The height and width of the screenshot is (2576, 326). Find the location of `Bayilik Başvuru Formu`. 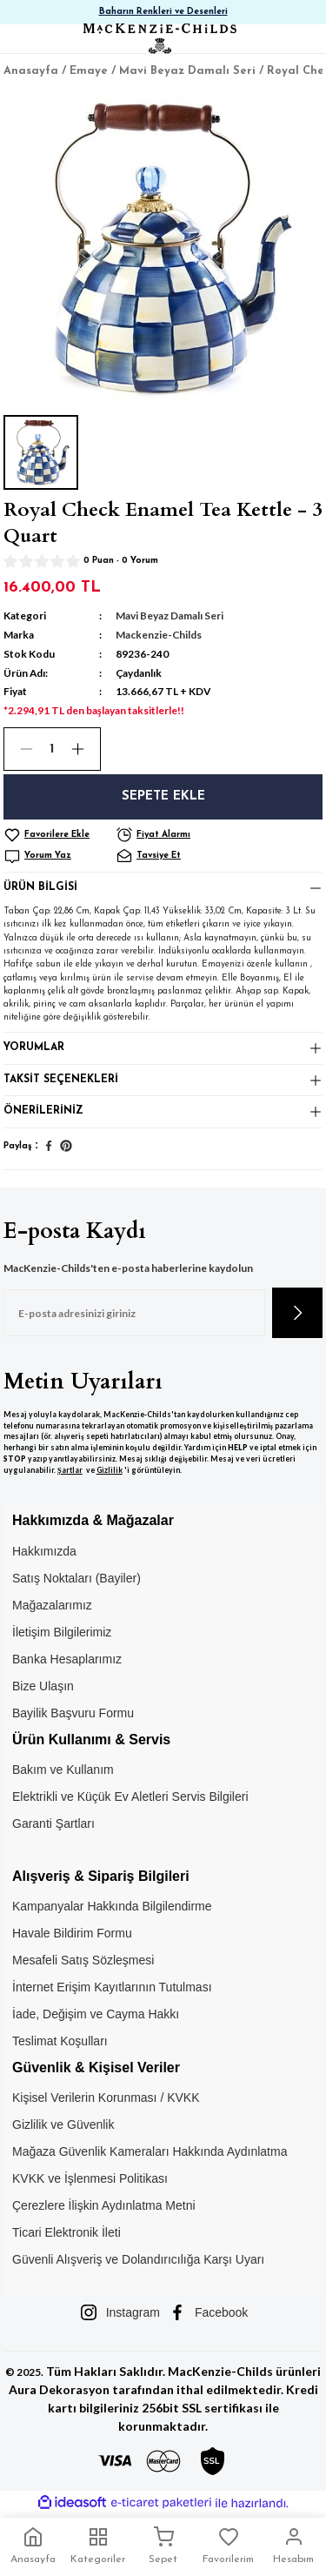

Bayilik Başvuru Formu is located at coordinates (73, 1713).